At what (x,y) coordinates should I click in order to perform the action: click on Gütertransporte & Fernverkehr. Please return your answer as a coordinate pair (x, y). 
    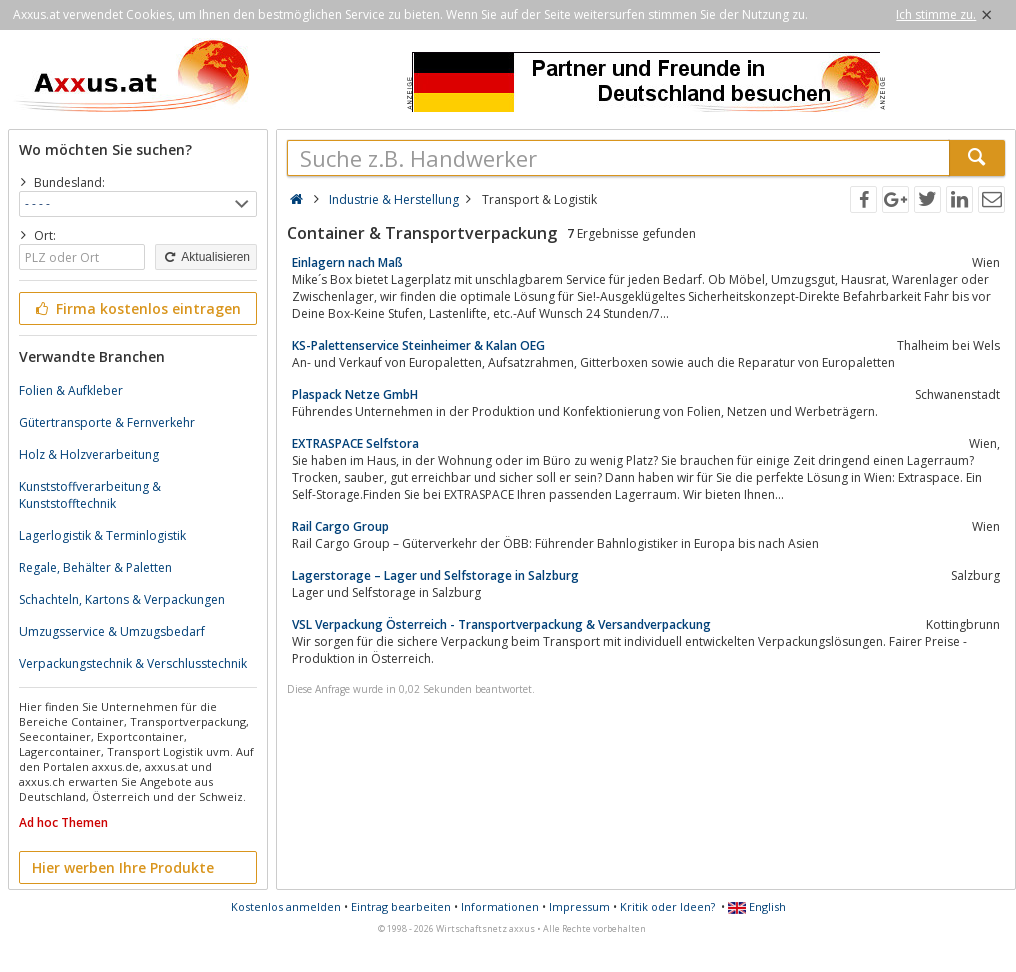
    Looking at the image, I should click on (107, 422).